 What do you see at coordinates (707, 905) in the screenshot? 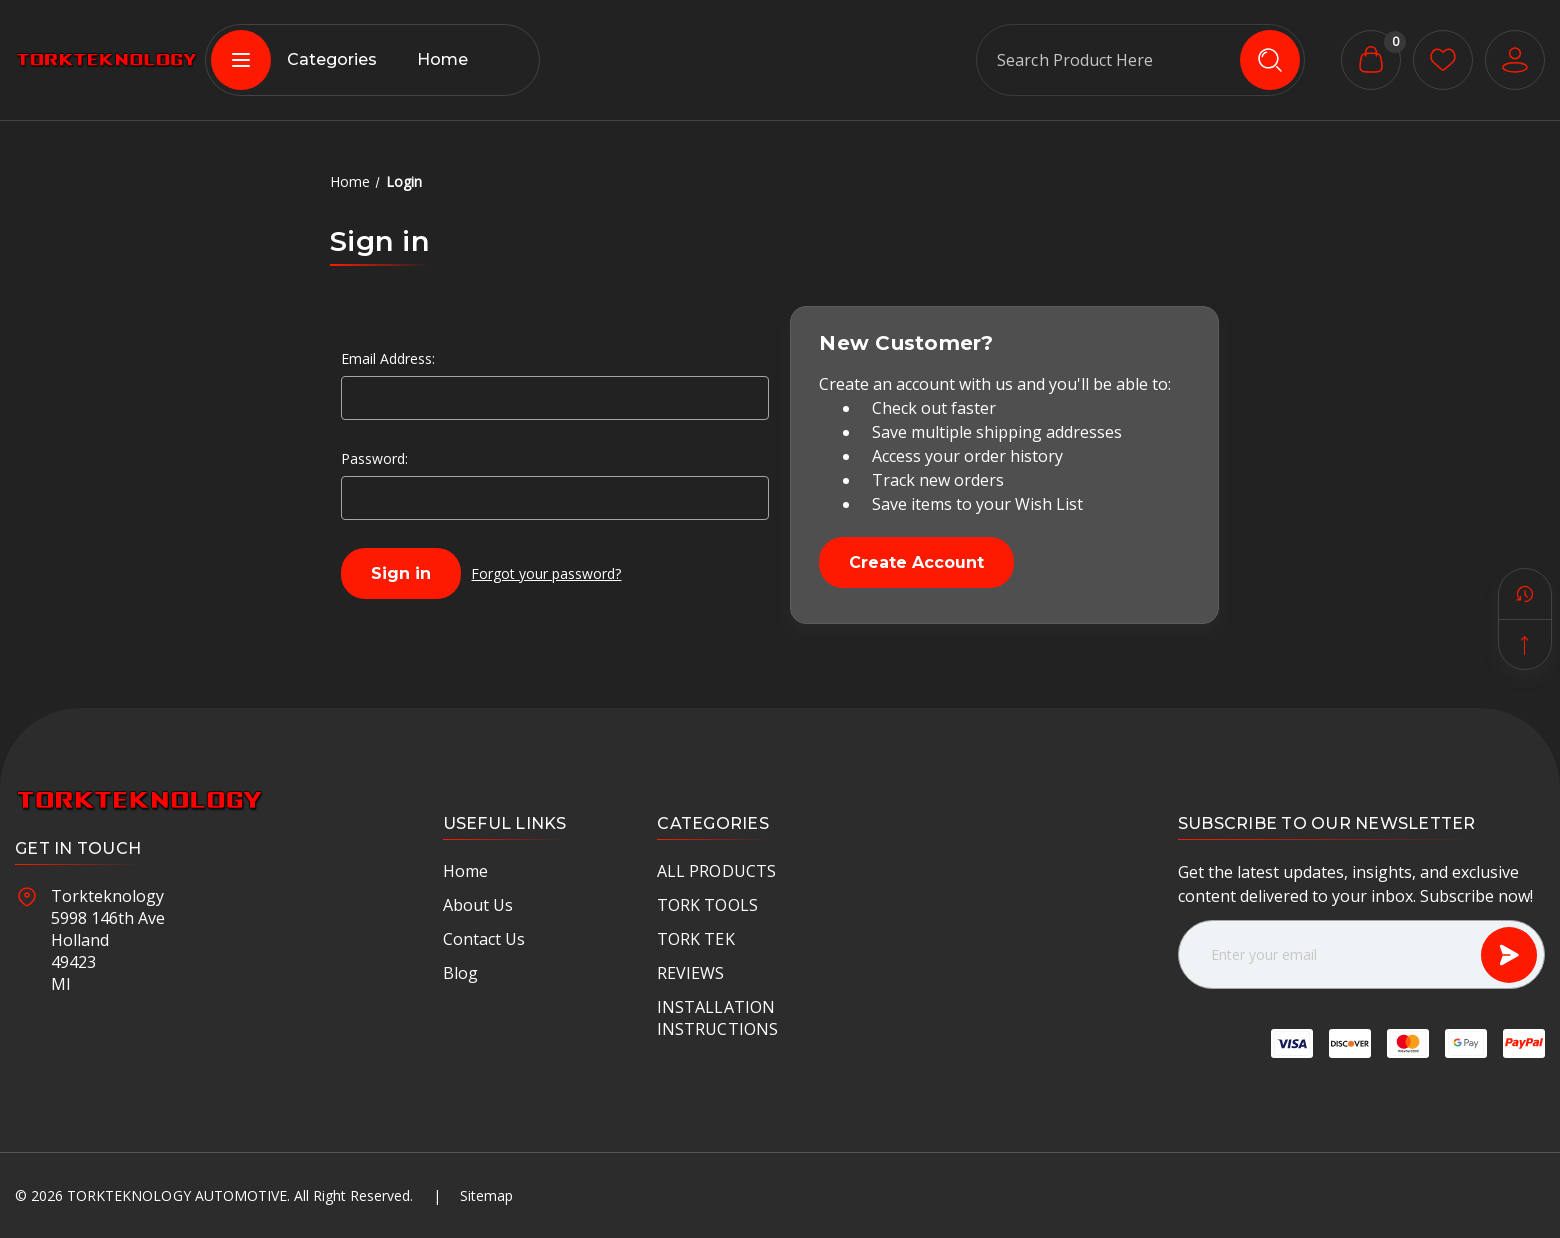
I see `TORK TOOLS` at bounding box center [707, 905].